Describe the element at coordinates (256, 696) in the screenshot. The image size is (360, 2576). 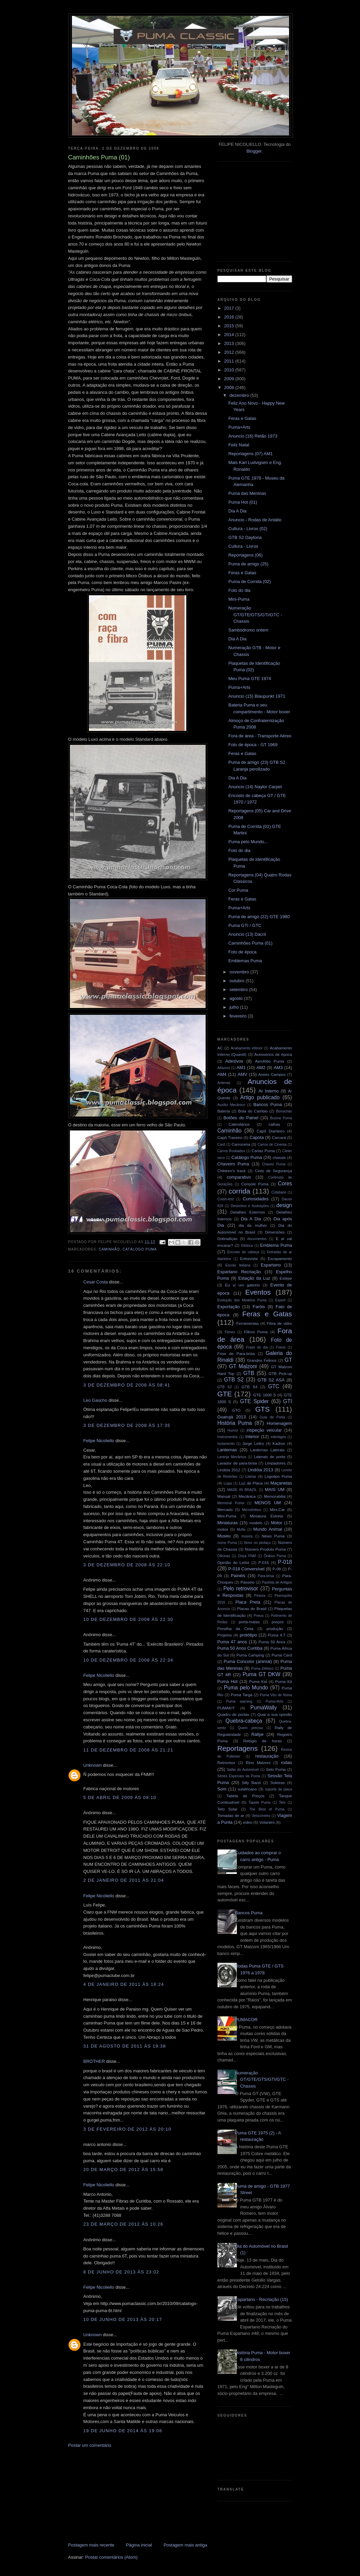
I see `Anuncio (15) Blaupunkt 1971` at that location.